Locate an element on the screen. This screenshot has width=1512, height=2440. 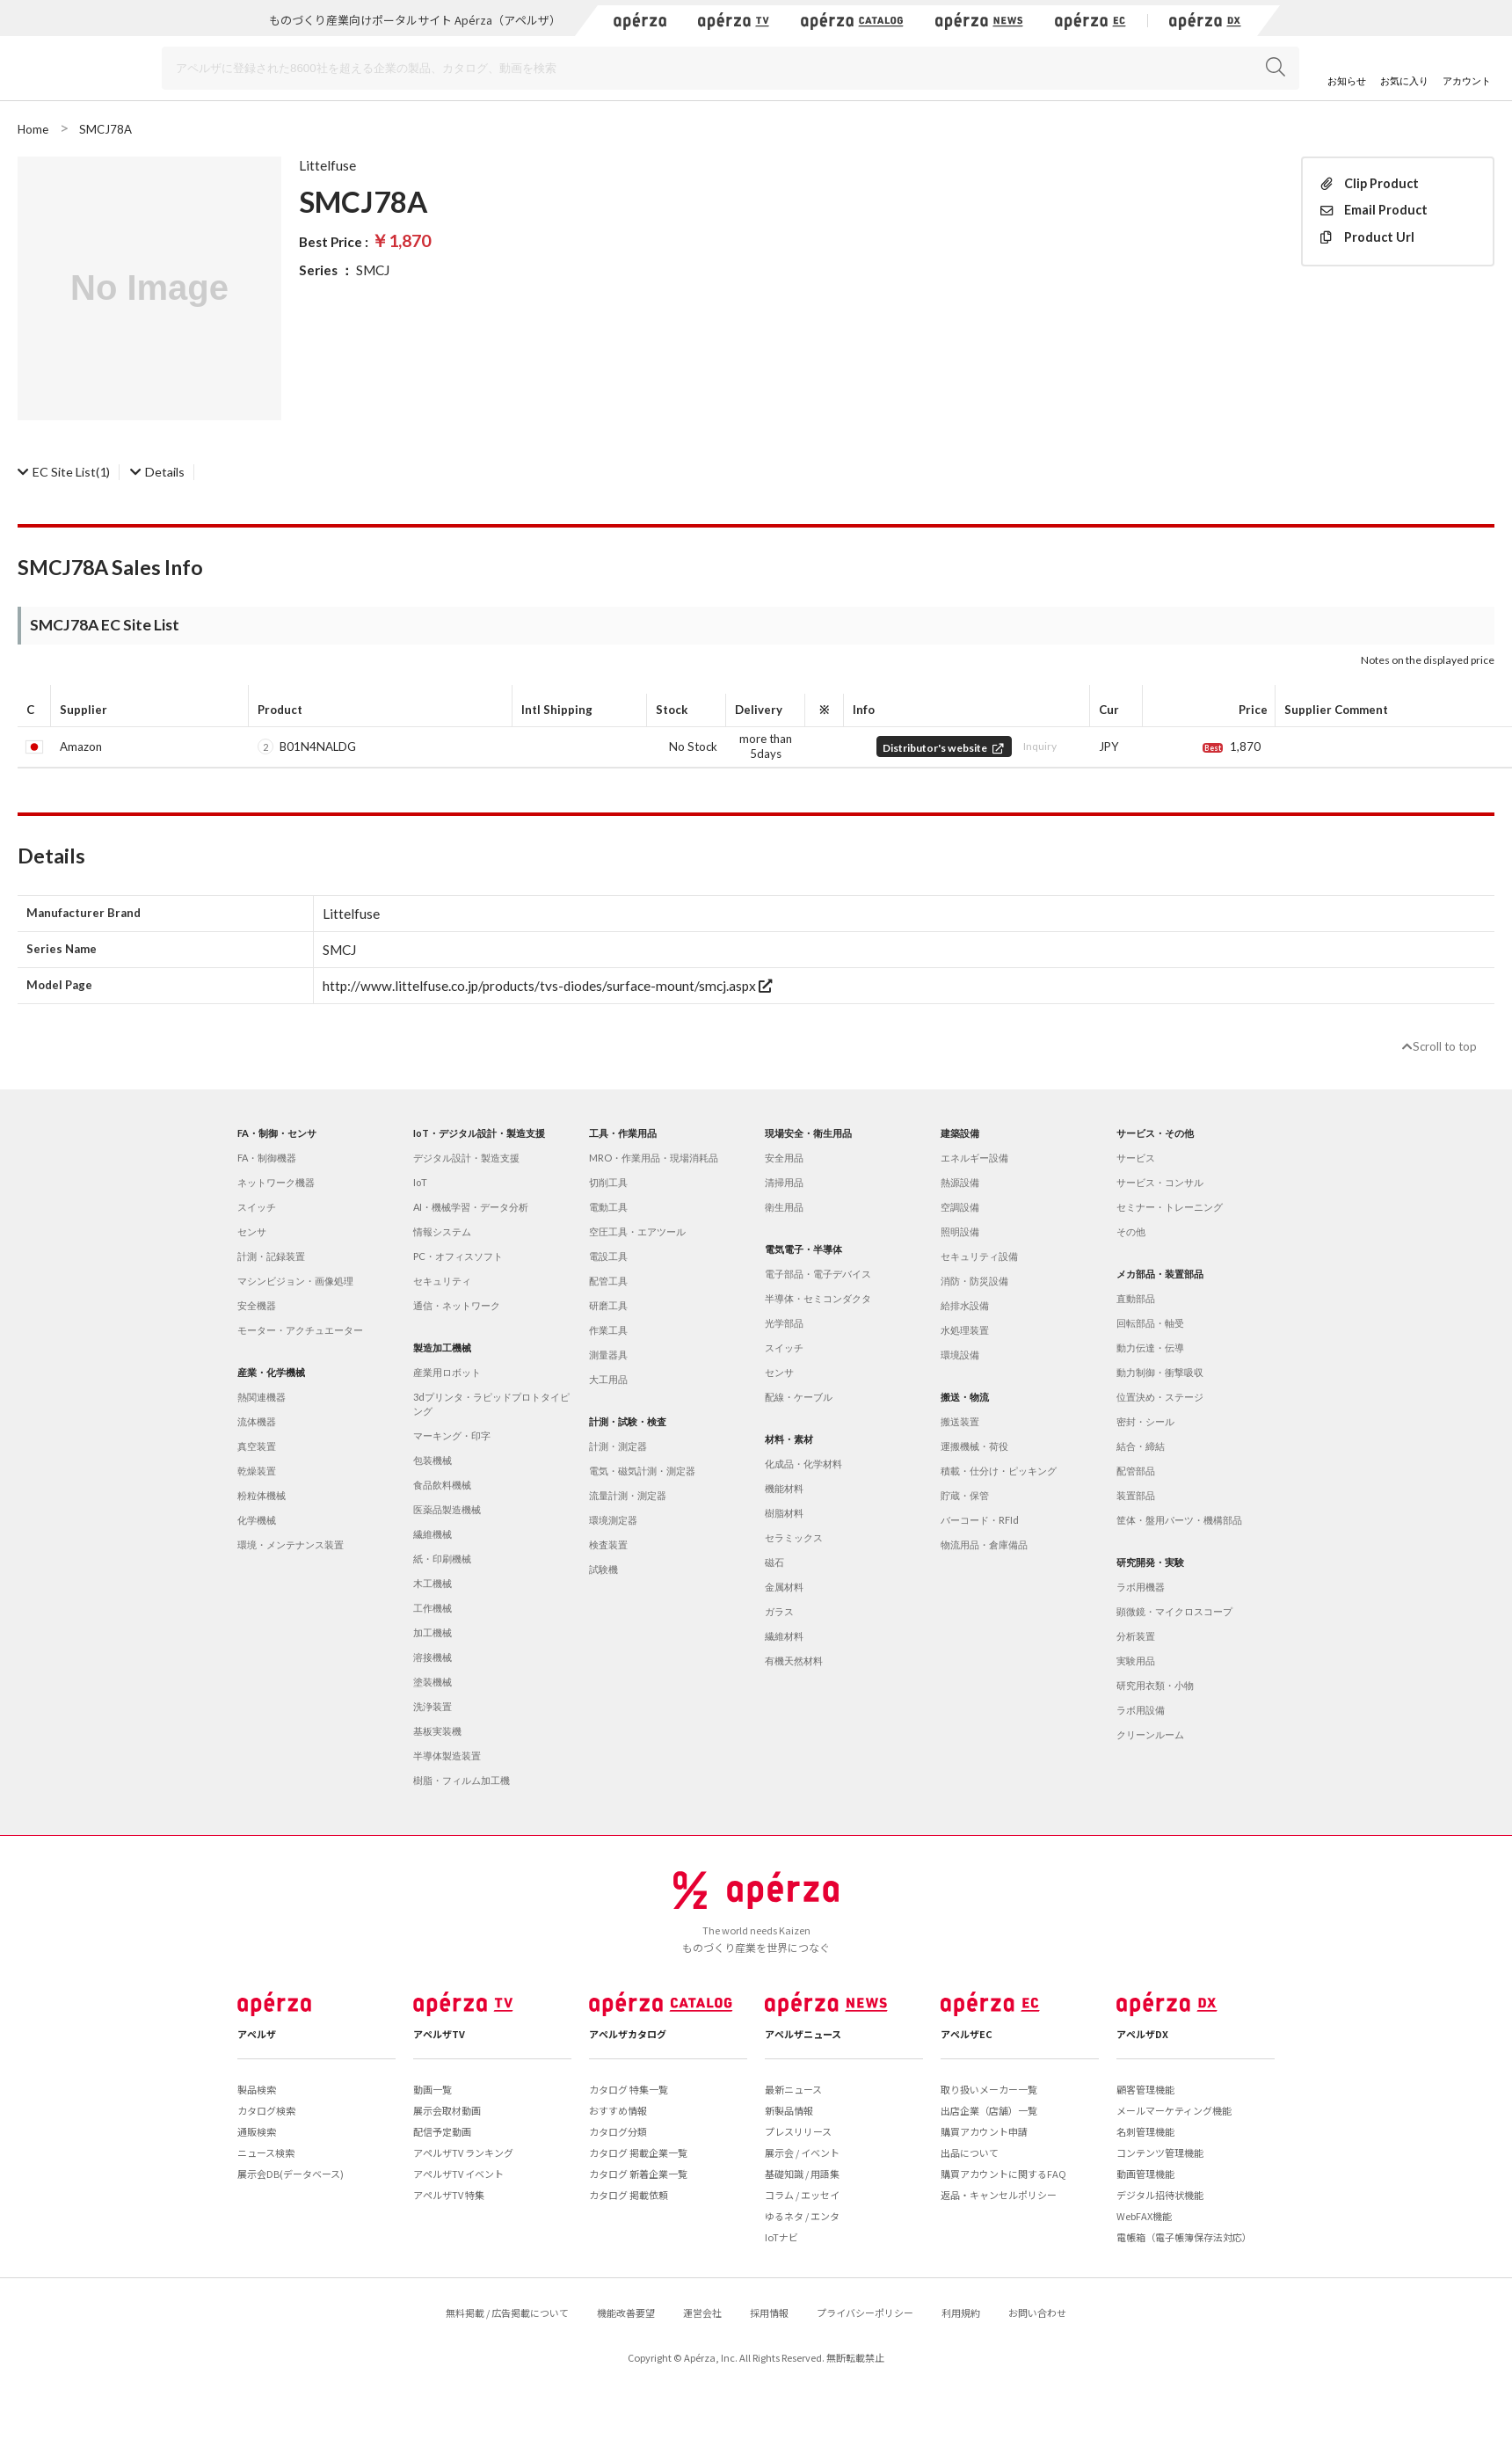
カタログ 新着企業一覧 is located at coordinates (638, 2174).